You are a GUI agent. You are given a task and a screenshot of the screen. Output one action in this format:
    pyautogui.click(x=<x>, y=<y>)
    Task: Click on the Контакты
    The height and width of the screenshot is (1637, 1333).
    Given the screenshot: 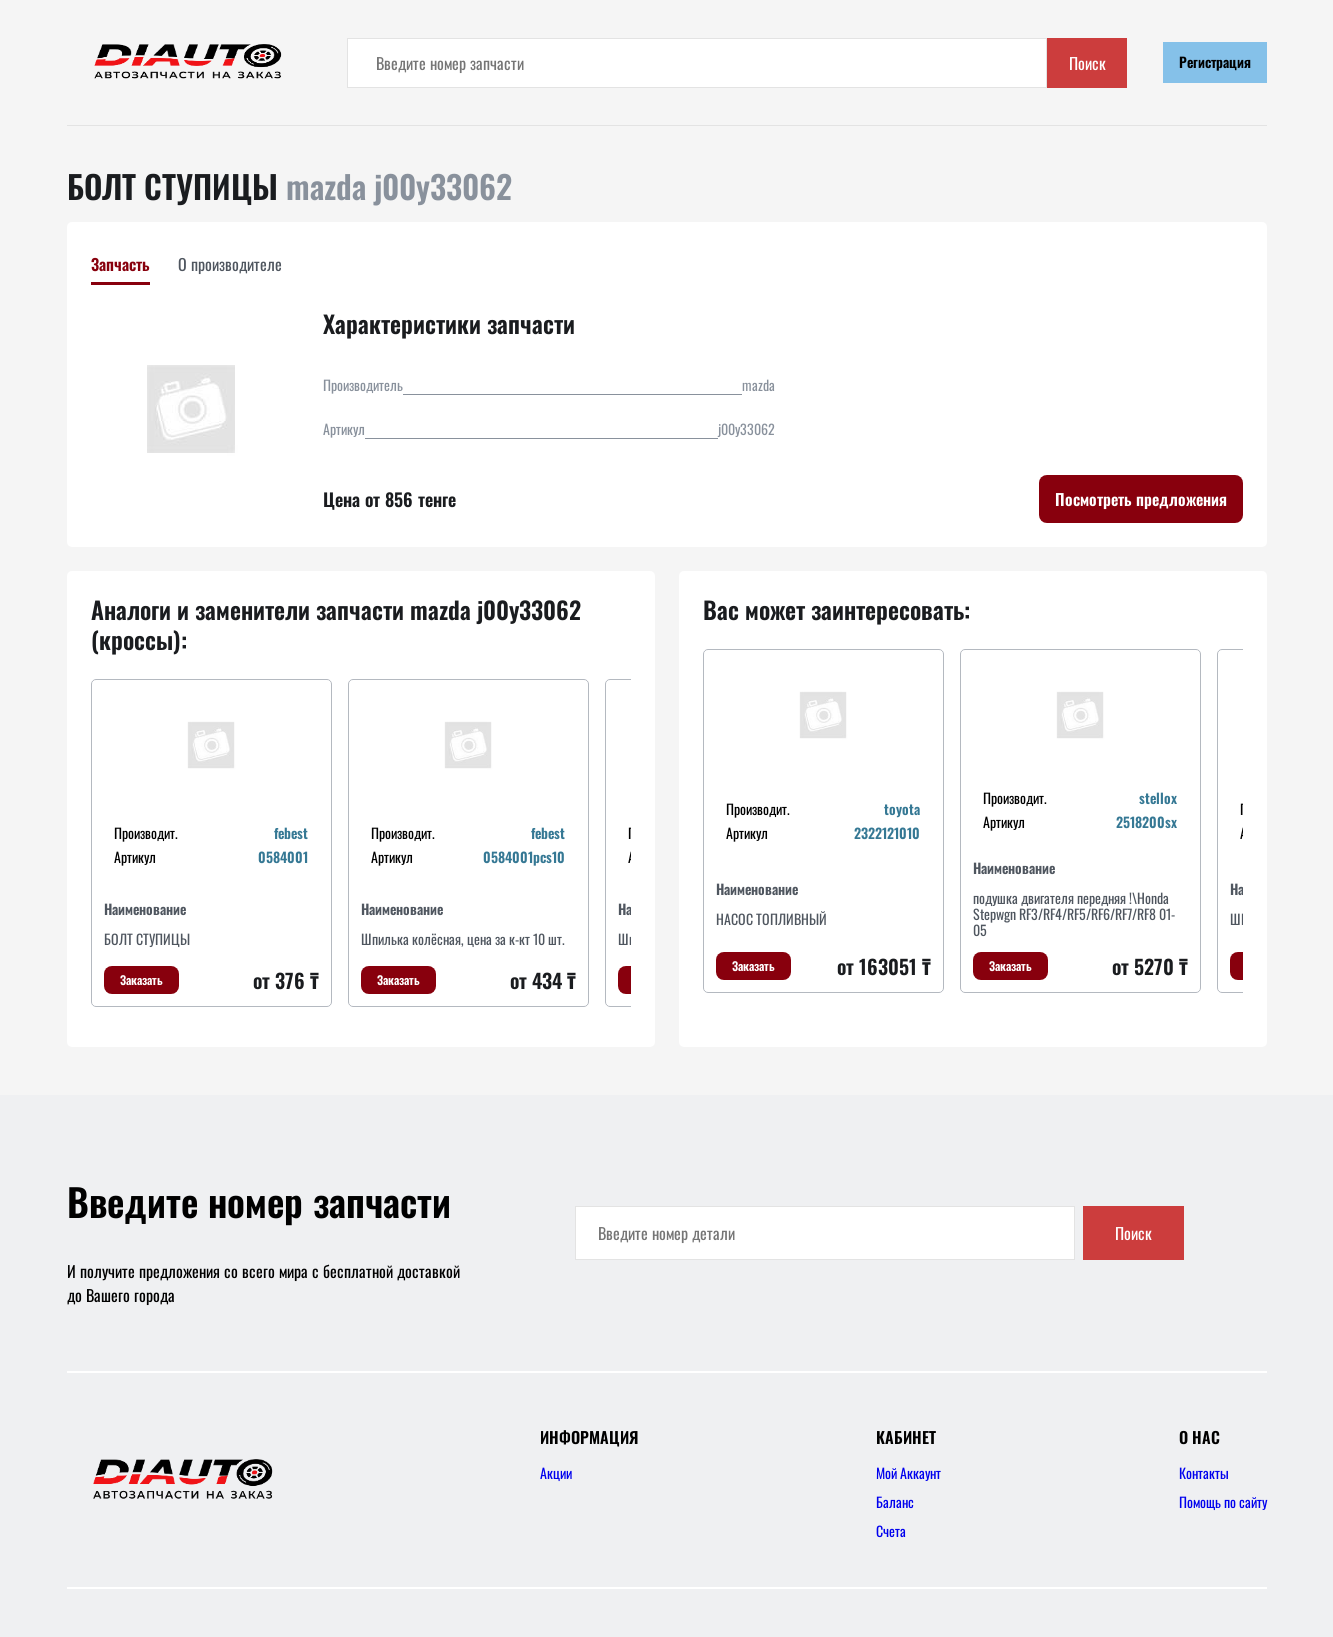 What is the action you would take?
    pyautogui.click(x=1204, y=1472)
    